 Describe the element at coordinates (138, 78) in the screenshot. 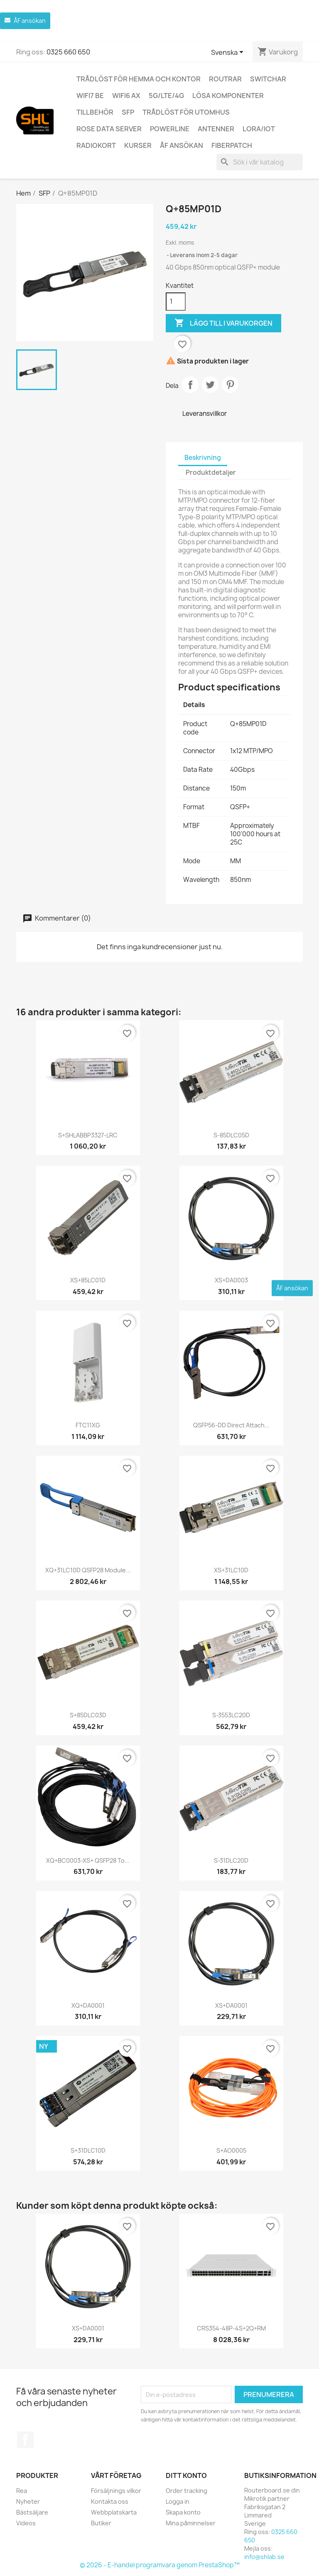

I see `Trådlöst för hemma och kontor` at that location.